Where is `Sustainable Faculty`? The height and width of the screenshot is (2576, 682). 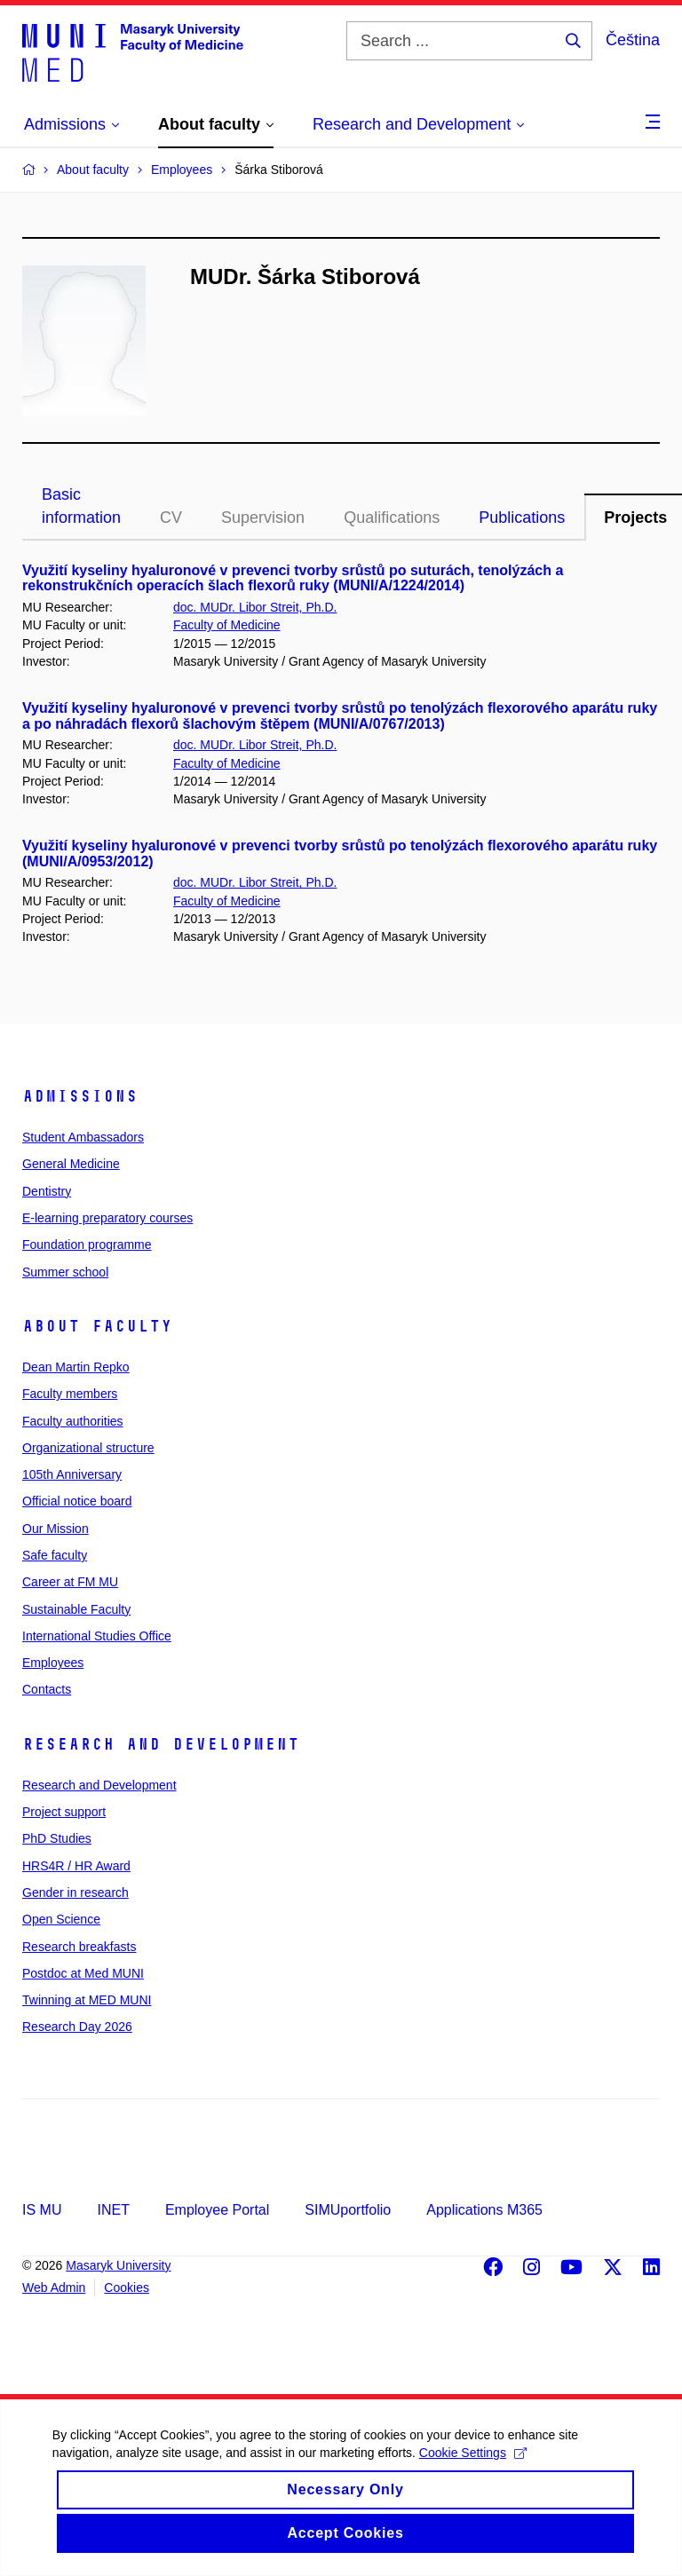 Sustainable Faculty is located at coordinates (76, 1609).